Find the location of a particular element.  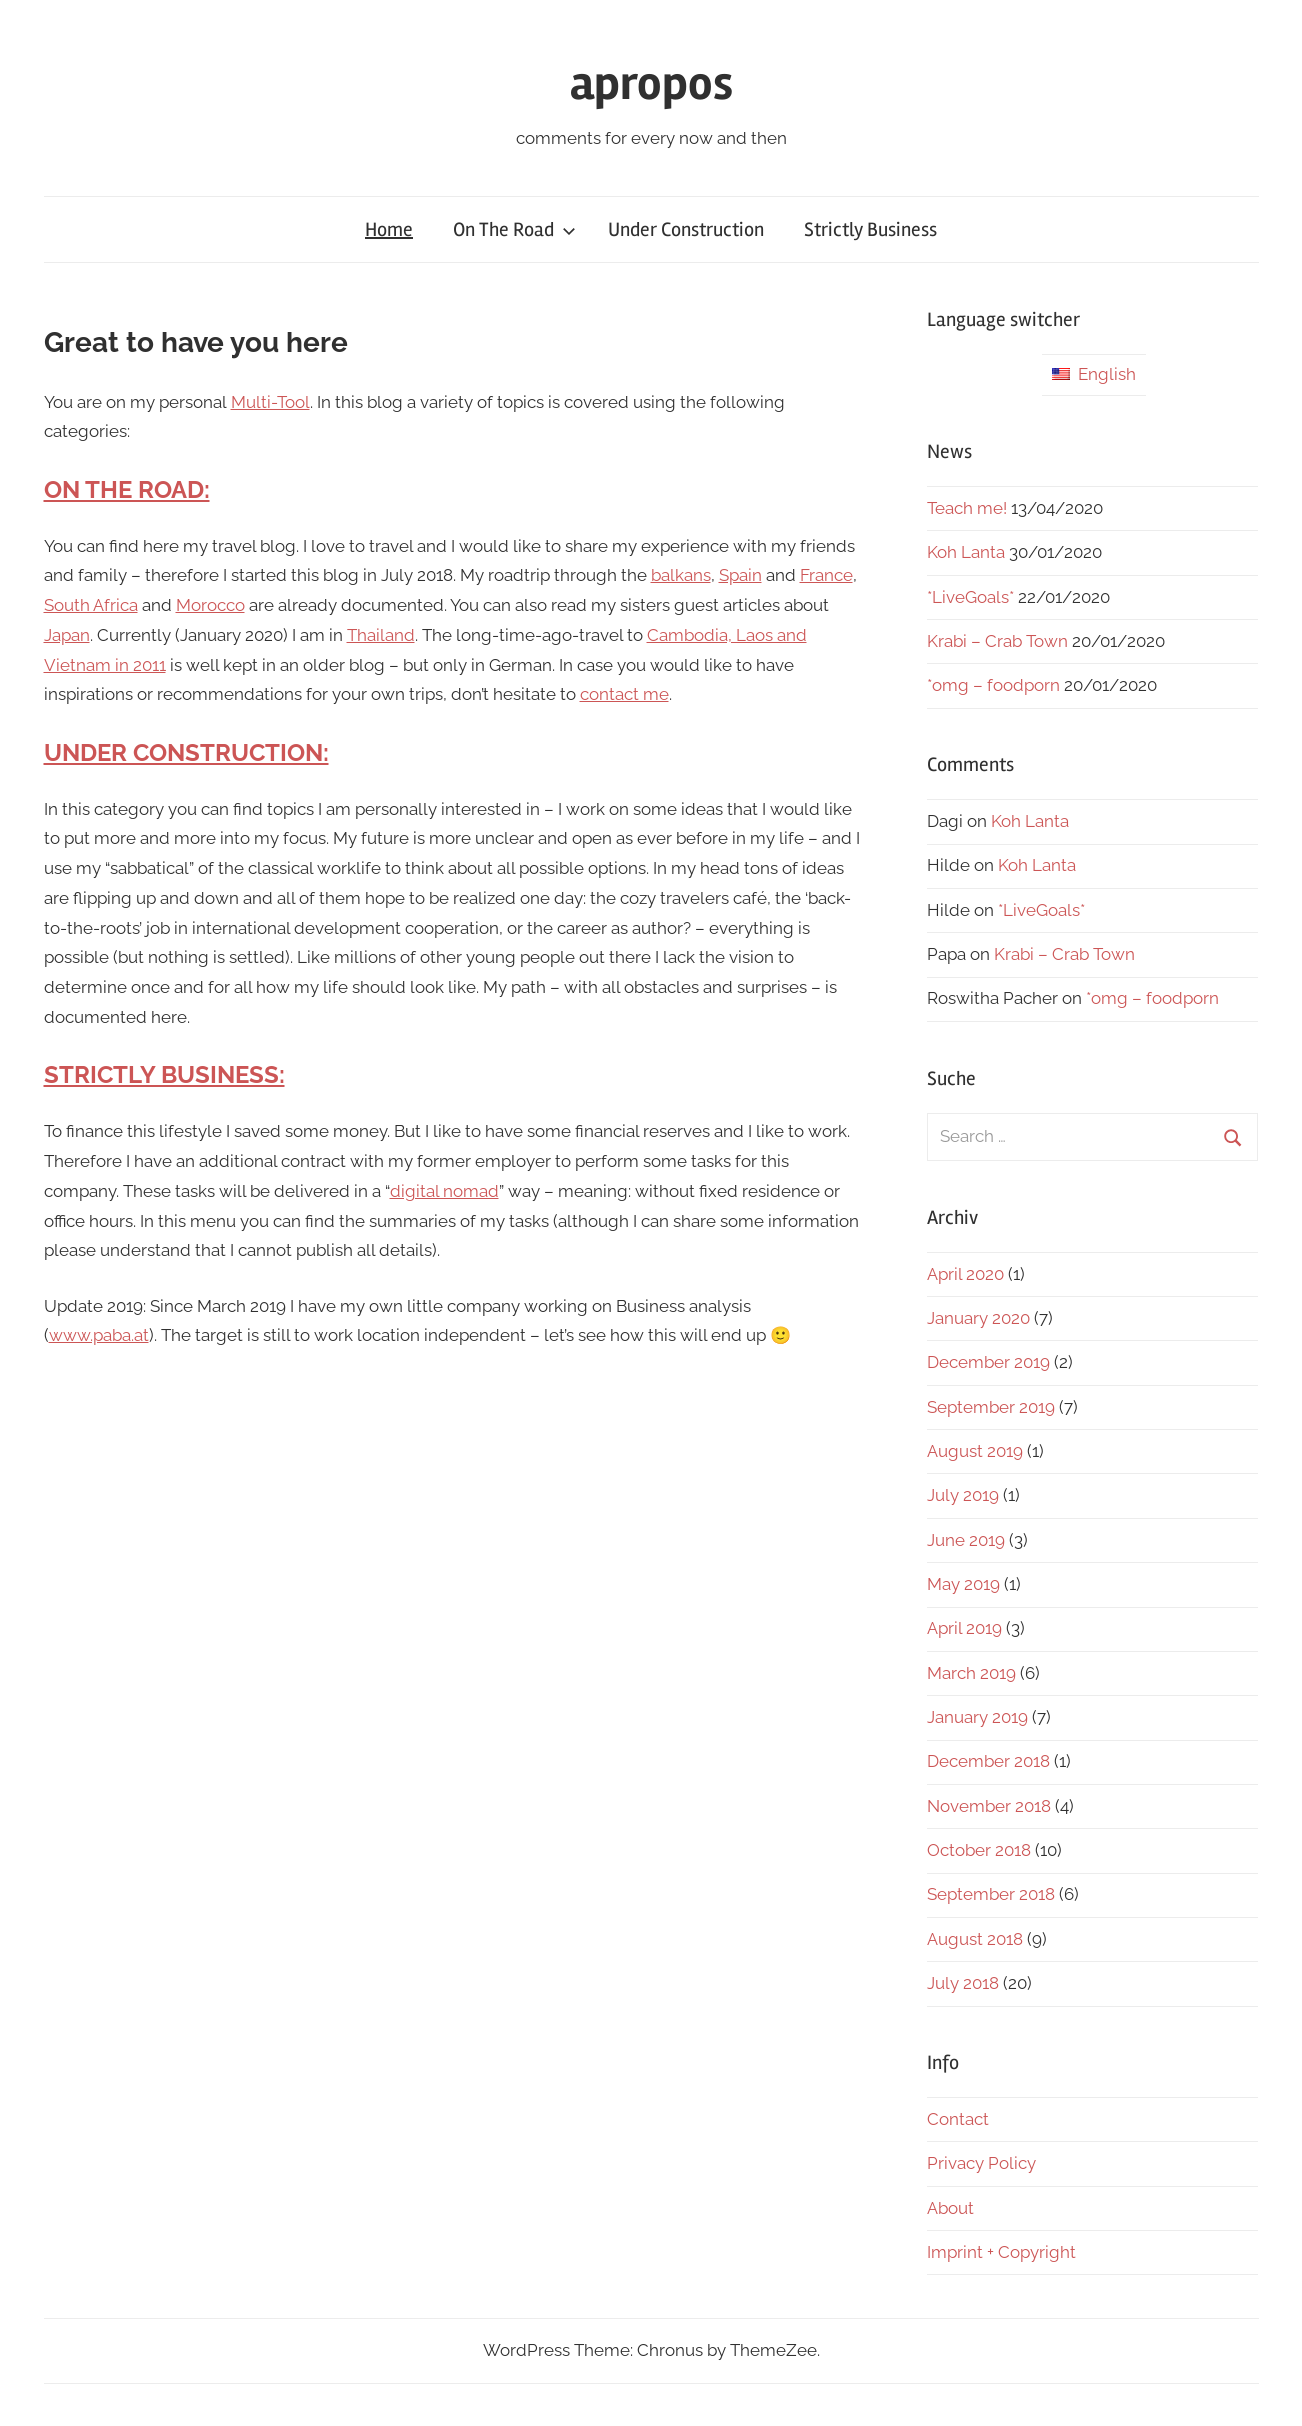

Spain is located at coordinates (740, 575).